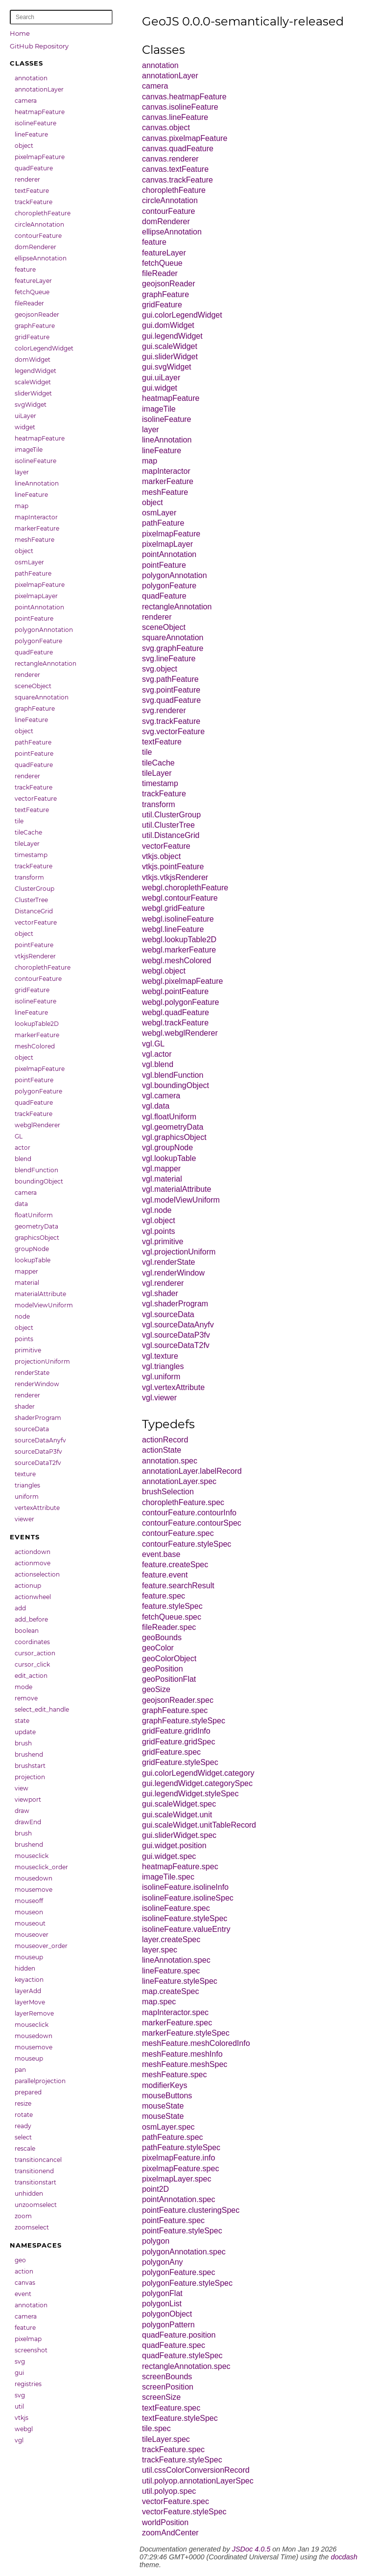 This screenshot has width=376, height=2576. Describe the element at coordinates (28, 1799) in the screenshot. I see `viewport` at that location.